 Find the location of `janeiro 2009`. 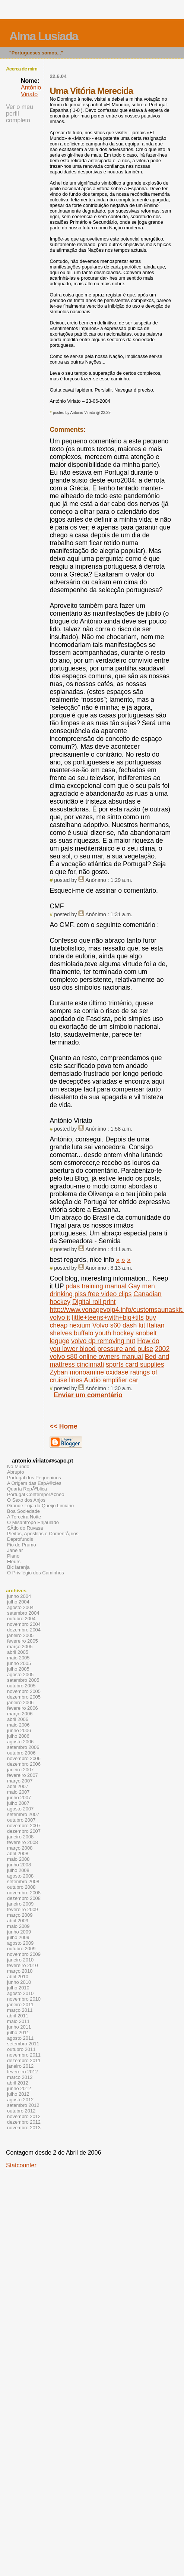

janeiro 2009 is located at coordinates (20, 1904).